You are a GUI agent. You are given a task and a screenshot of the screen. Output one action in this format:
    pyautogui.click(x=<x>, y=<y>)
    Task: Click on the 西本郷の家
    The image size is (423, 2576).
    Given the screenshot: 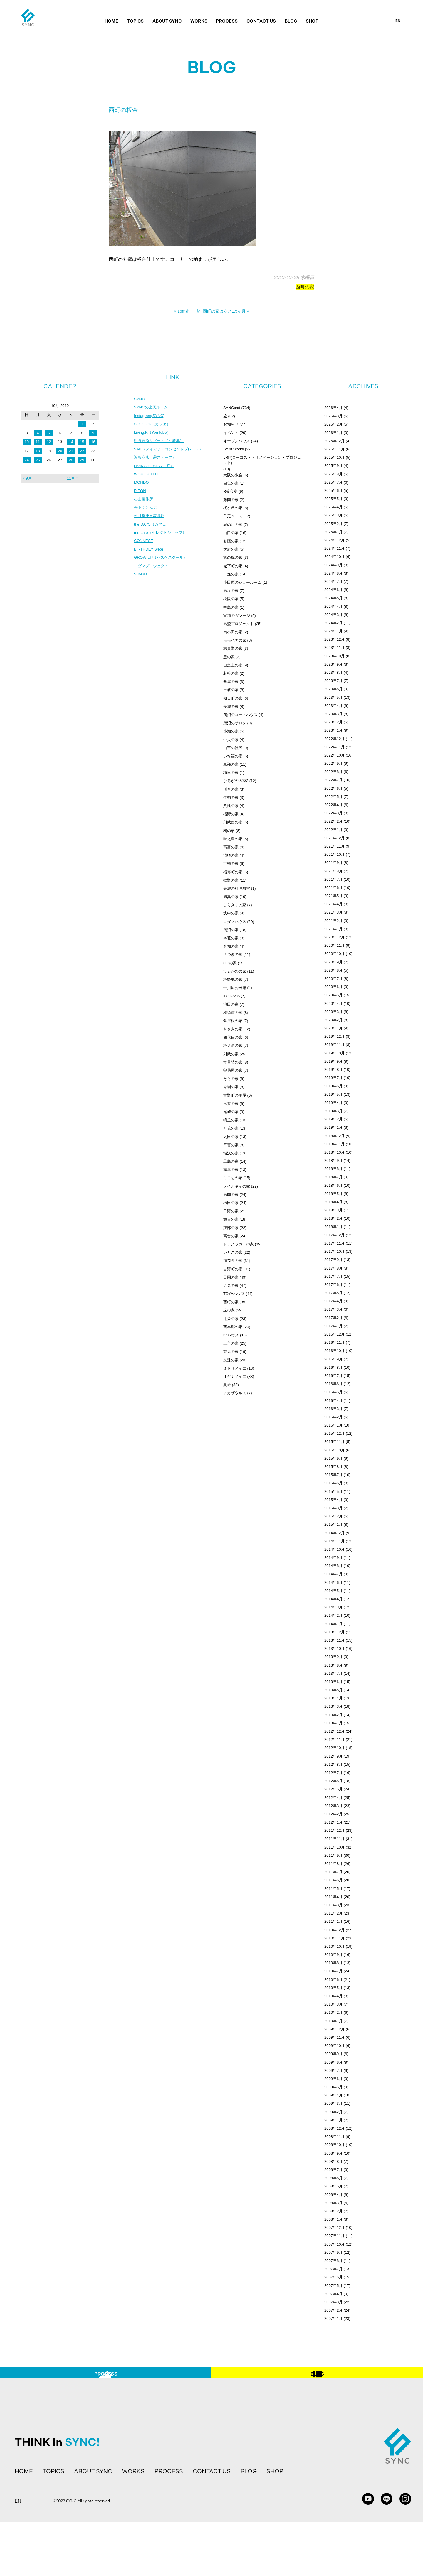 What is the action you would take?
    pyautogui.click(x=232, y=1327)
    